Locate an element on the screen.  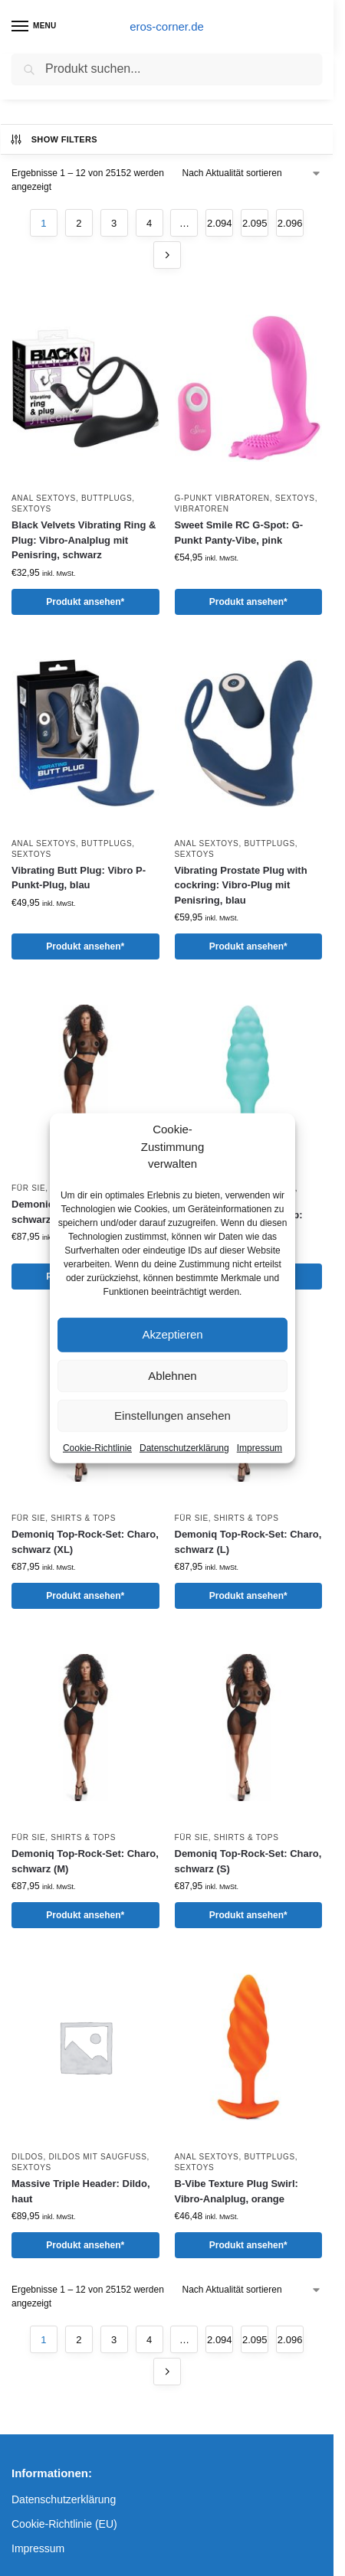
Demoniq Top-Rock-Set: Charo, schwarz (L) is located at coordinates (248, 1541).